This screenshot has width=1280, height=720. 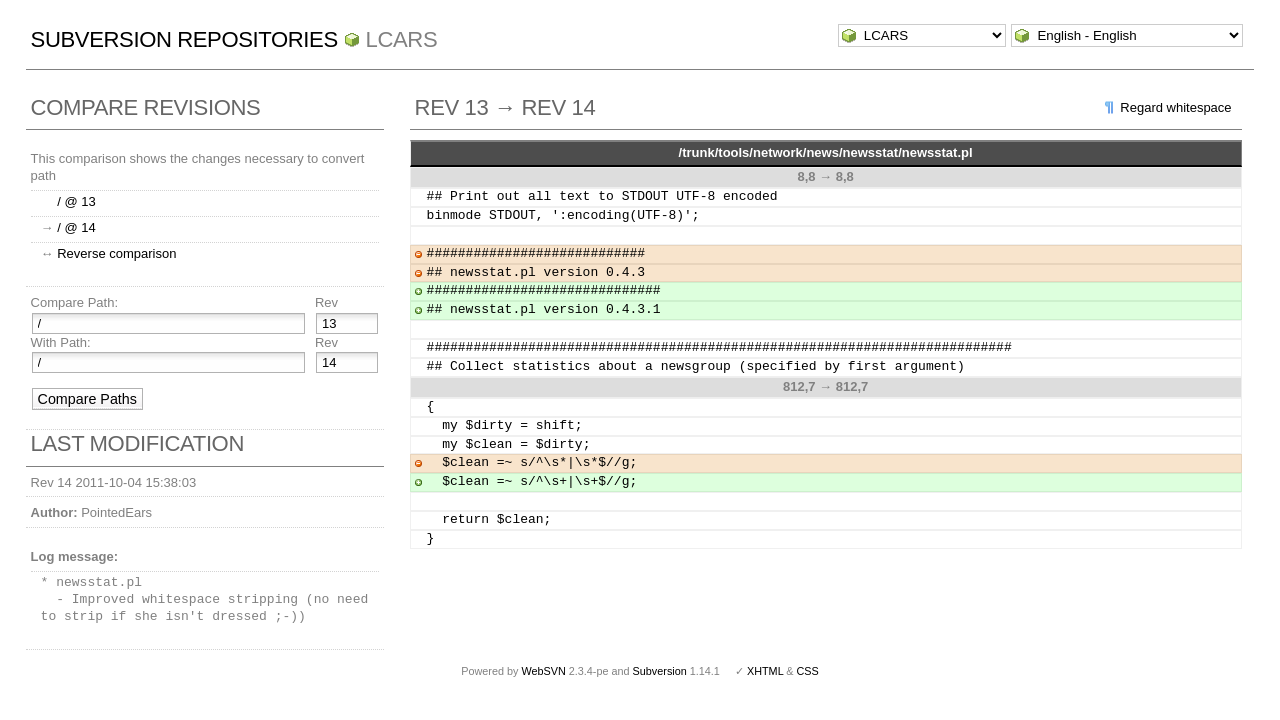 What do you see at coordinates (61, 342) in the screenshot?
I see `With Path:` at bounding box center [61, 342].